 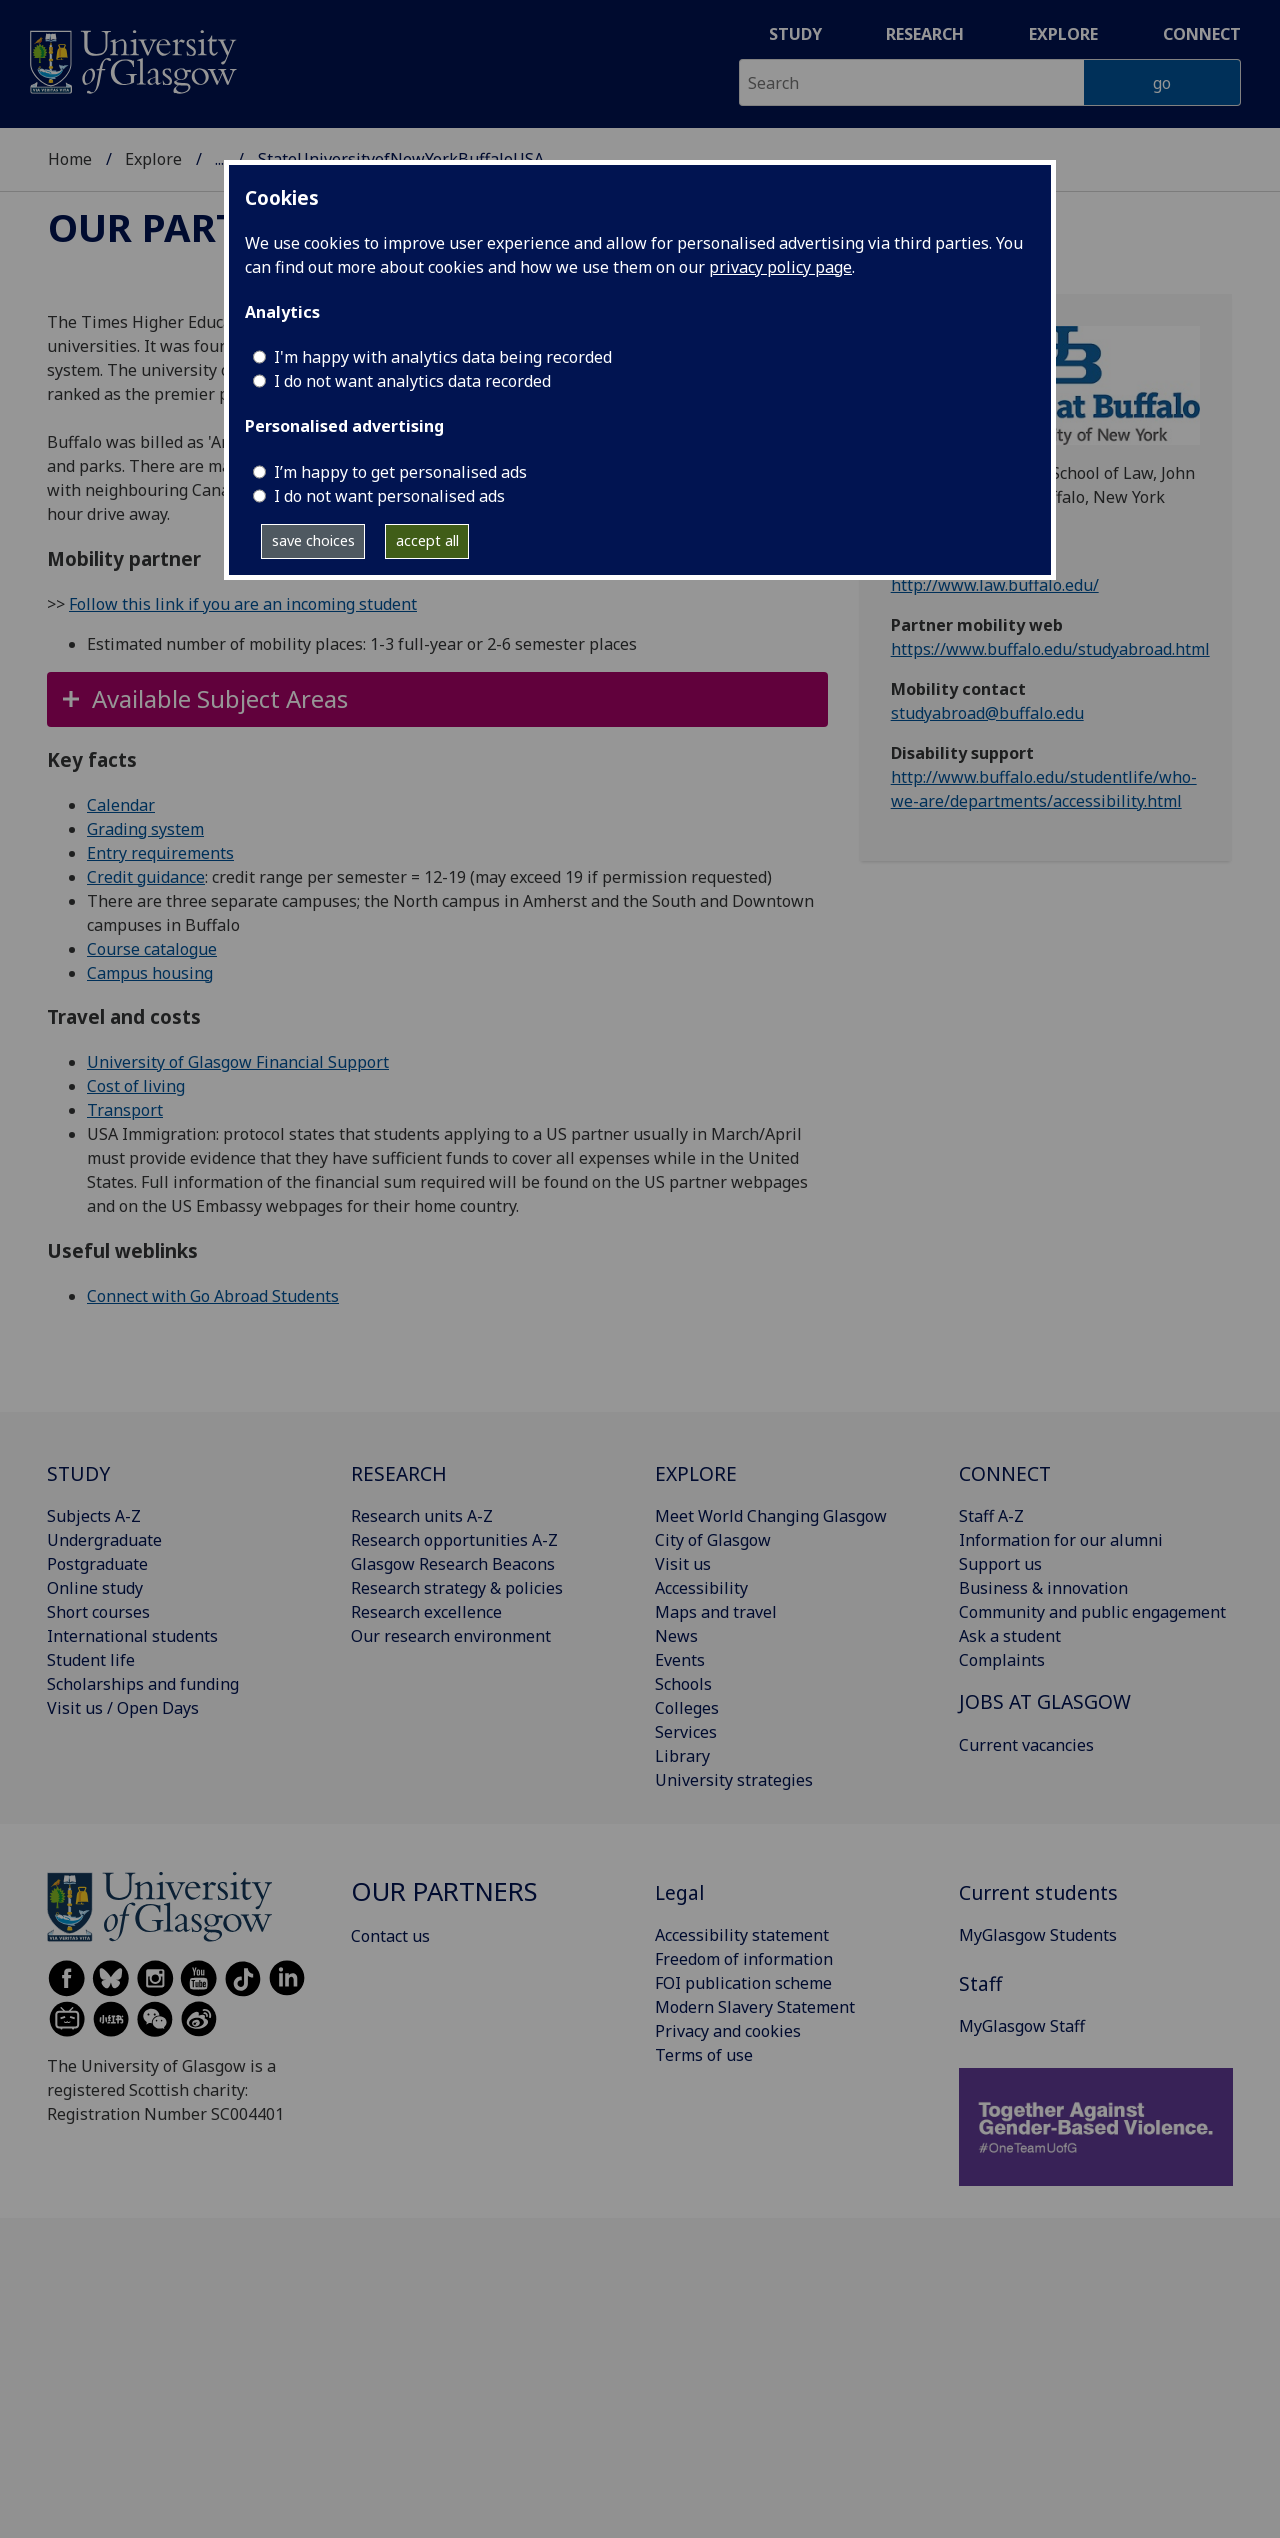 I want to click on Research strategy & policies, so click(x=457, y=1588).